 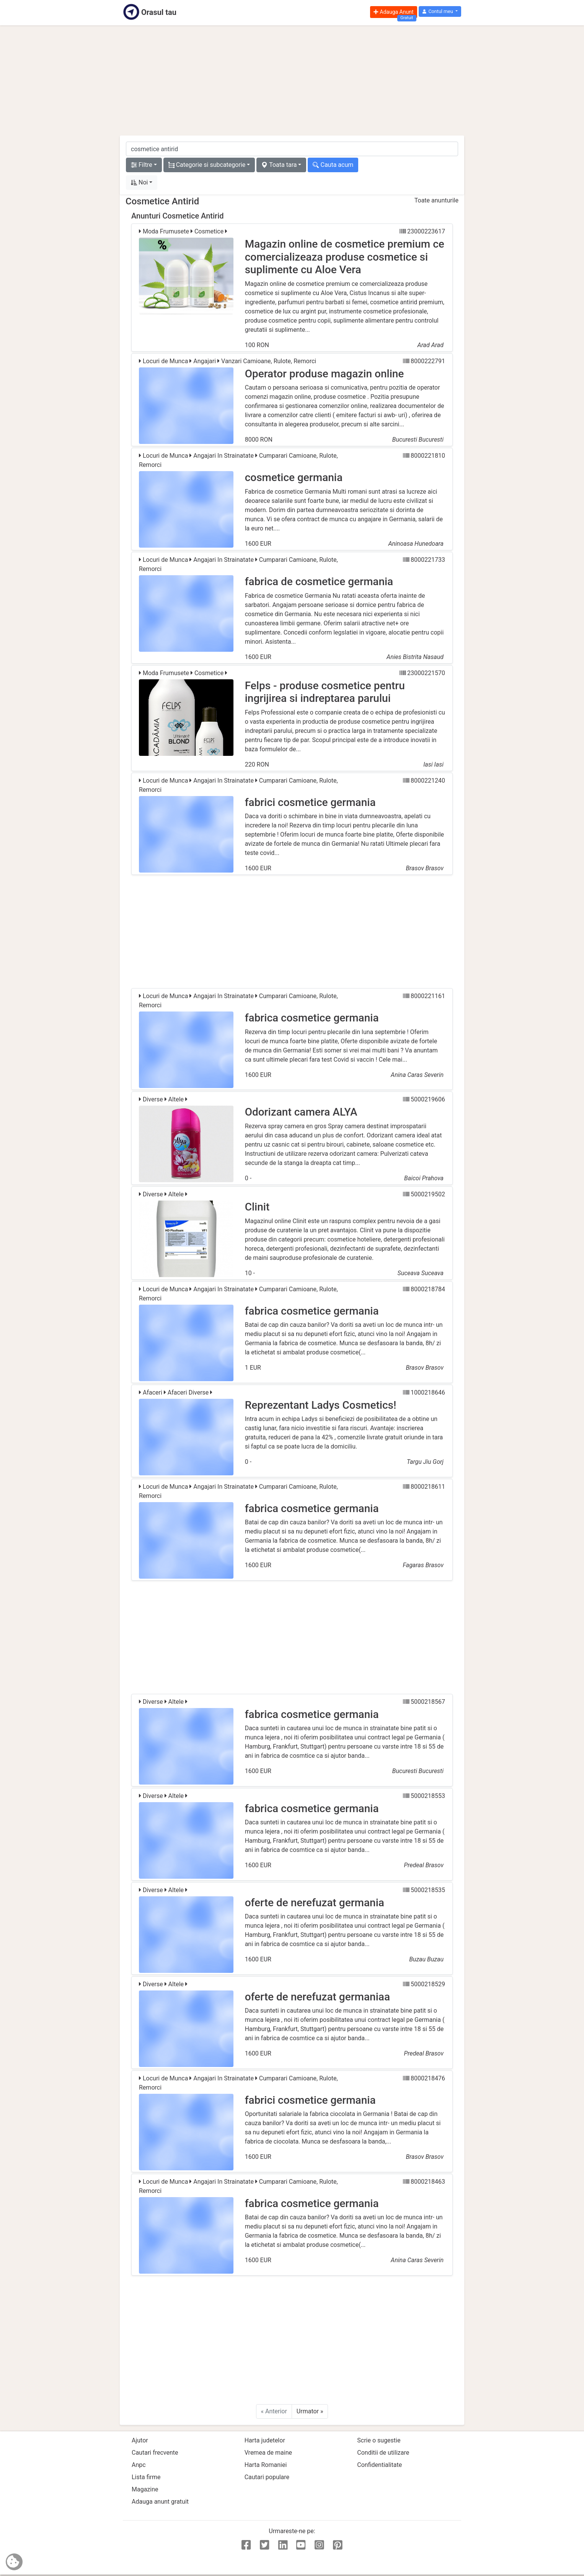 I want to click on Confidentialitate, so click(x=379, y=2464).